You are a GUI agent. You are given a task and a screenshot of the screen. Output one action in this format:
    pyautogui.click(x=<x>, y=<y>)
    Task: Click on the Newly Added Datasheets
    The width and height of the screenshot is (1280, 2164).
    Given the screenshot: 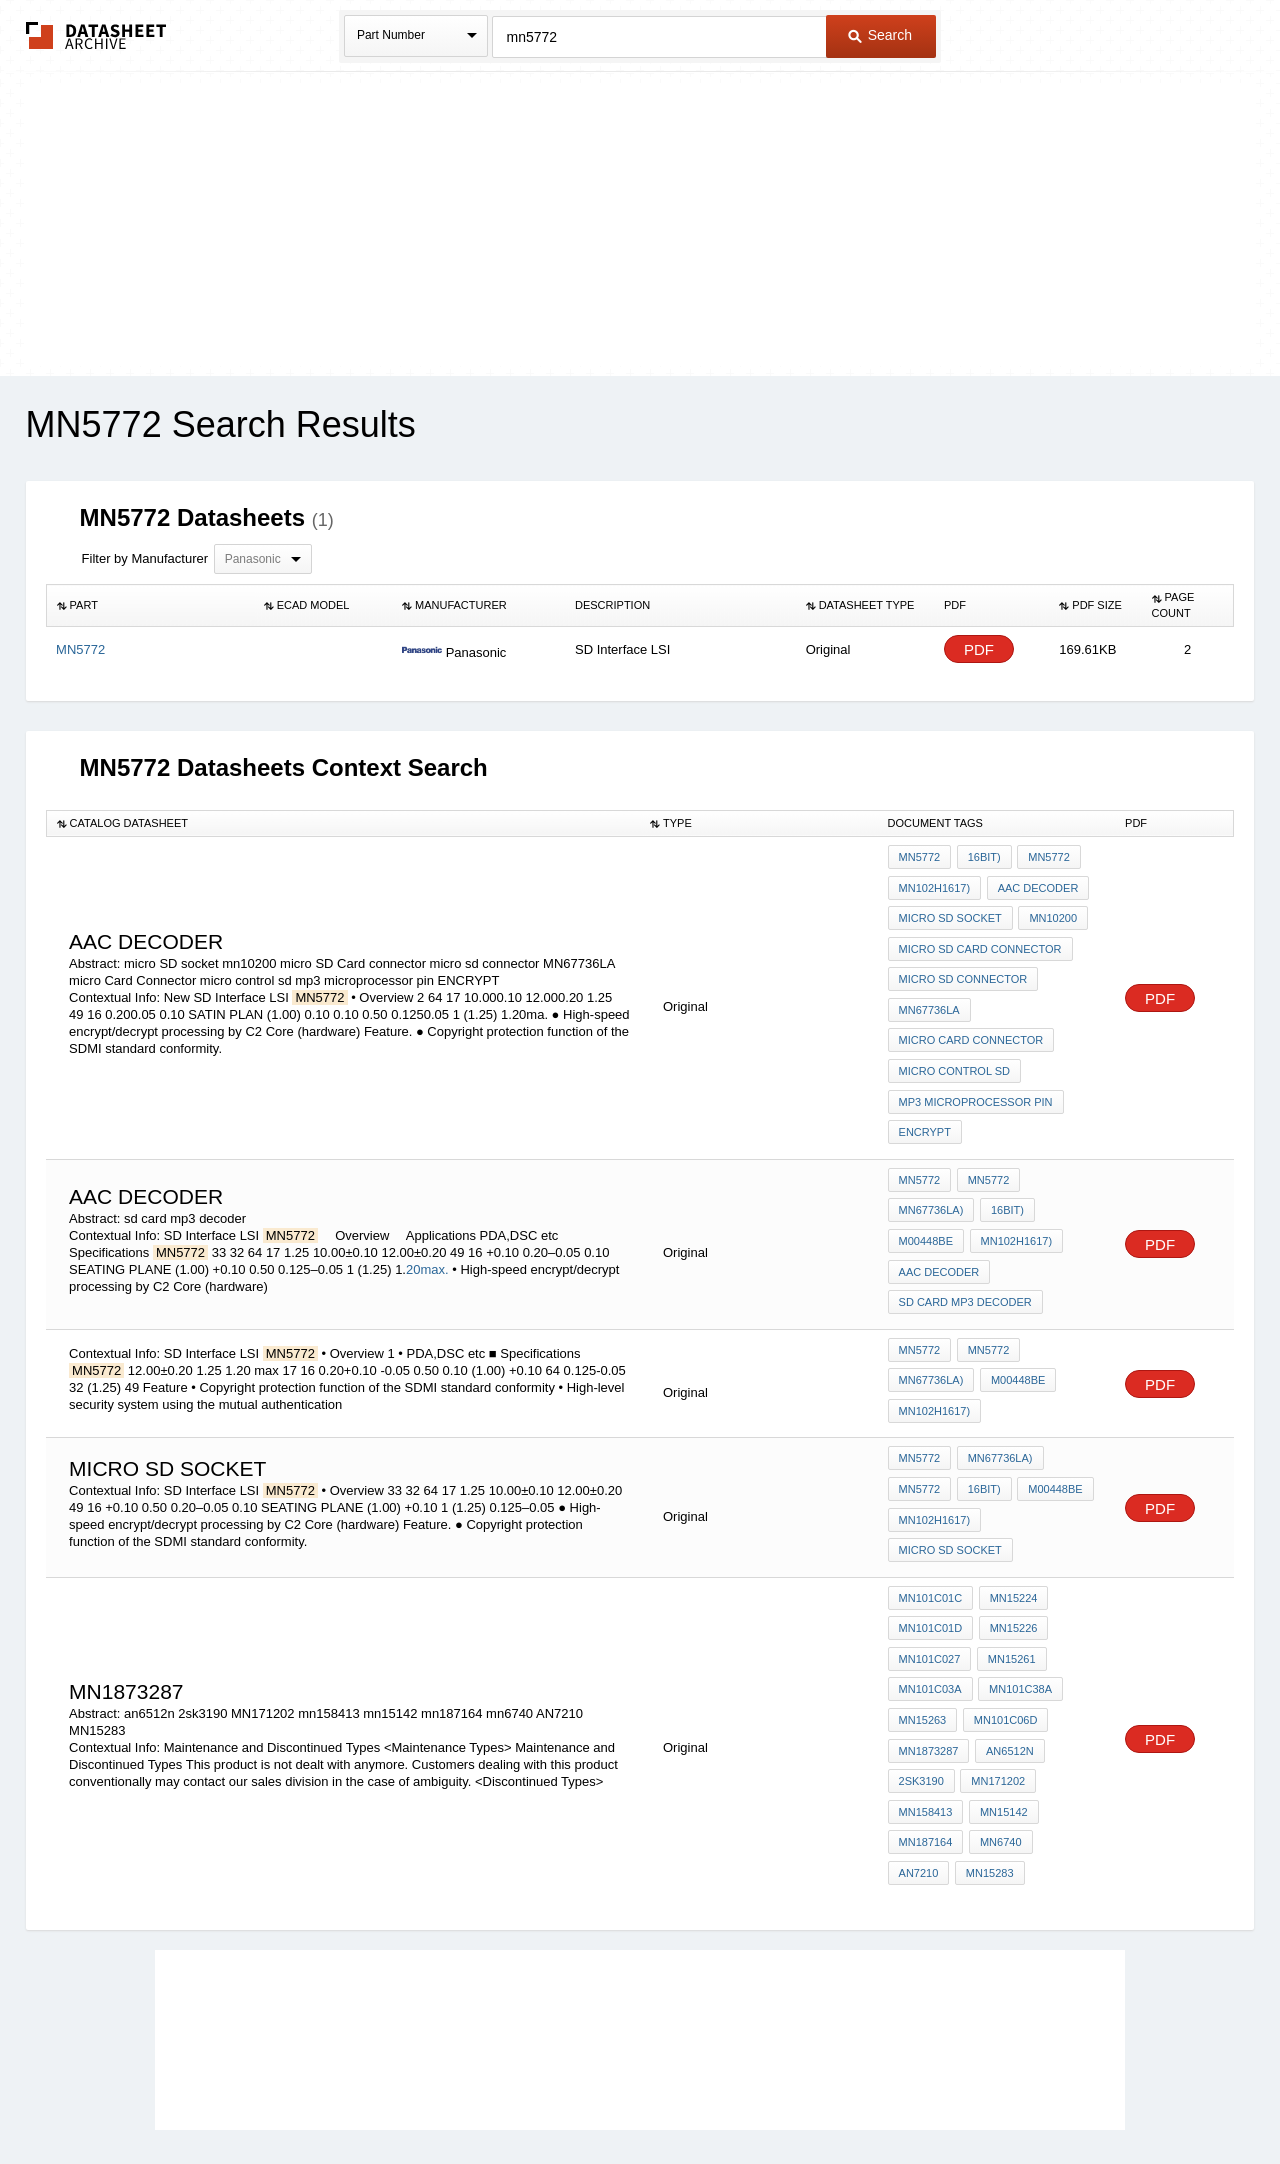 What is the action you would take?
    pyautogui.click(x=312, y=2095)
    